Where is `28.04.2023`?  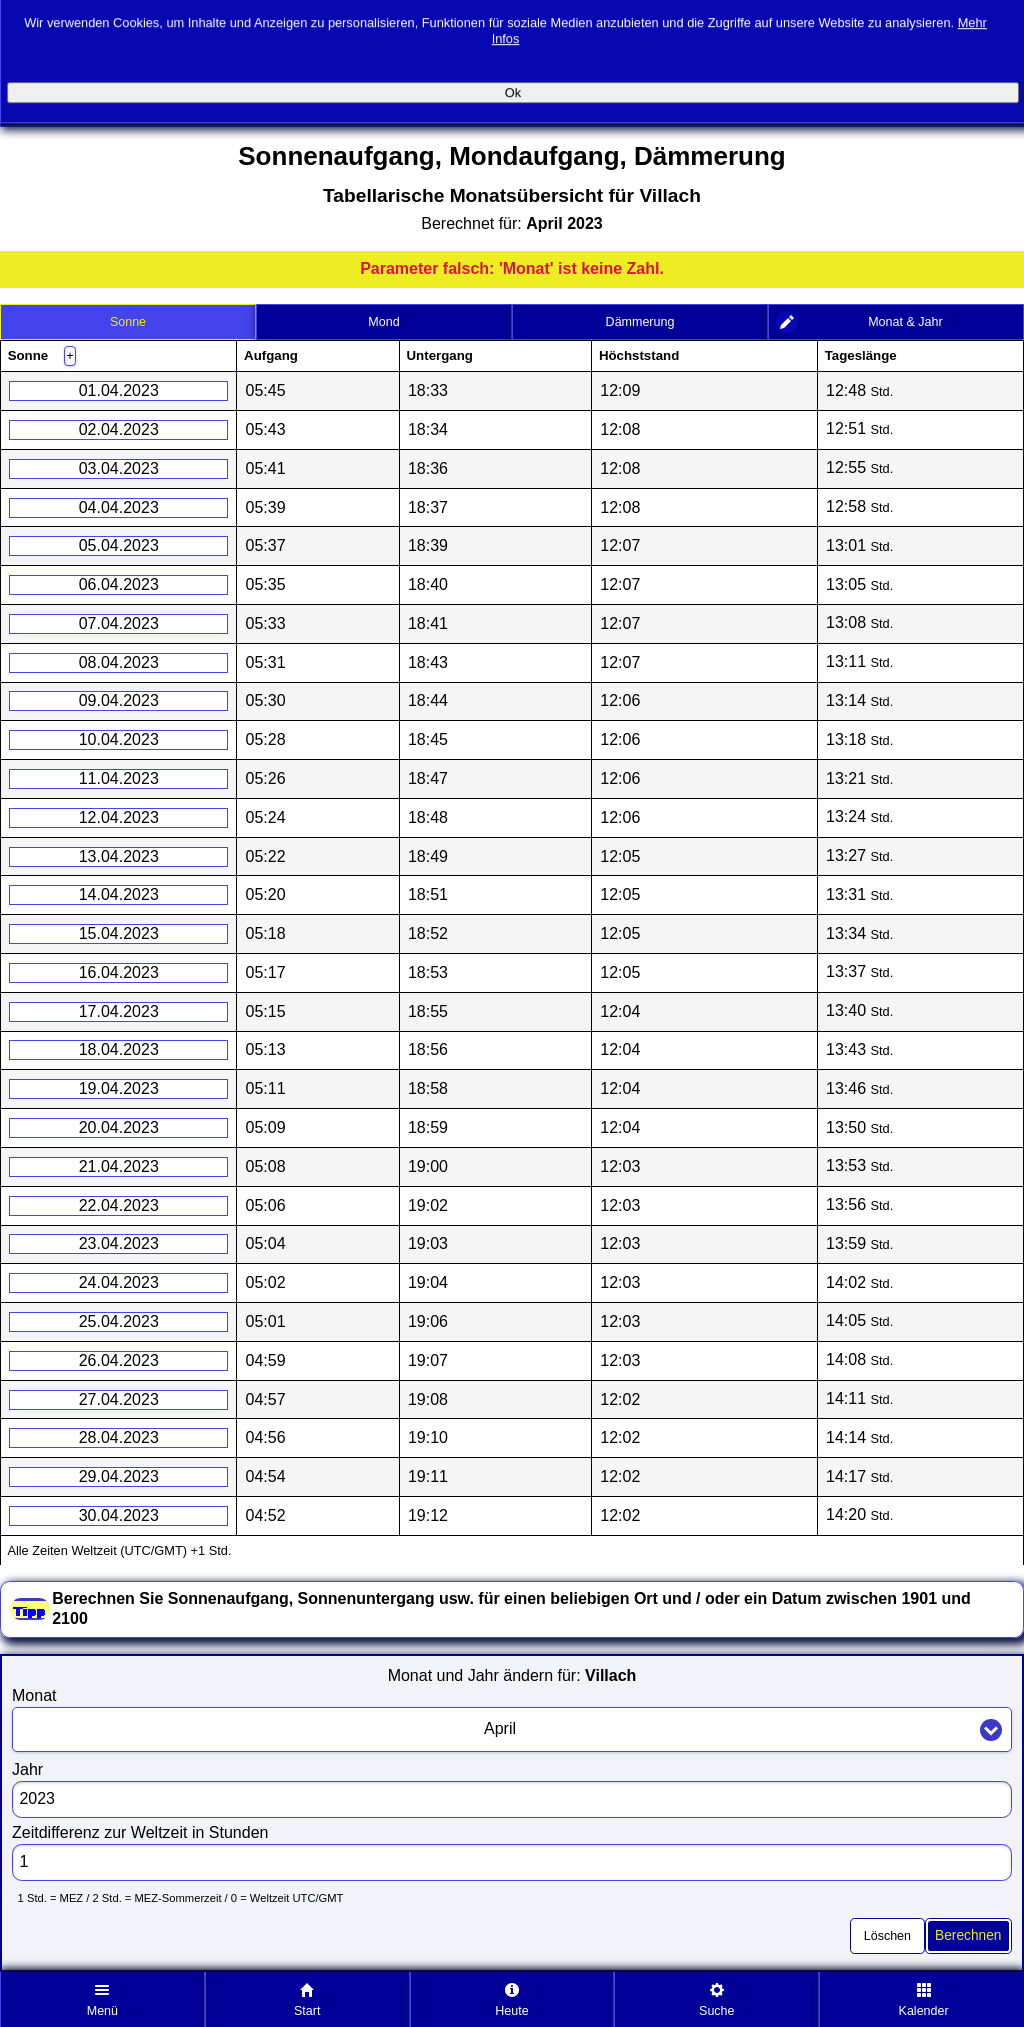
28.04.2023 is located at coordinates (119, 1437).